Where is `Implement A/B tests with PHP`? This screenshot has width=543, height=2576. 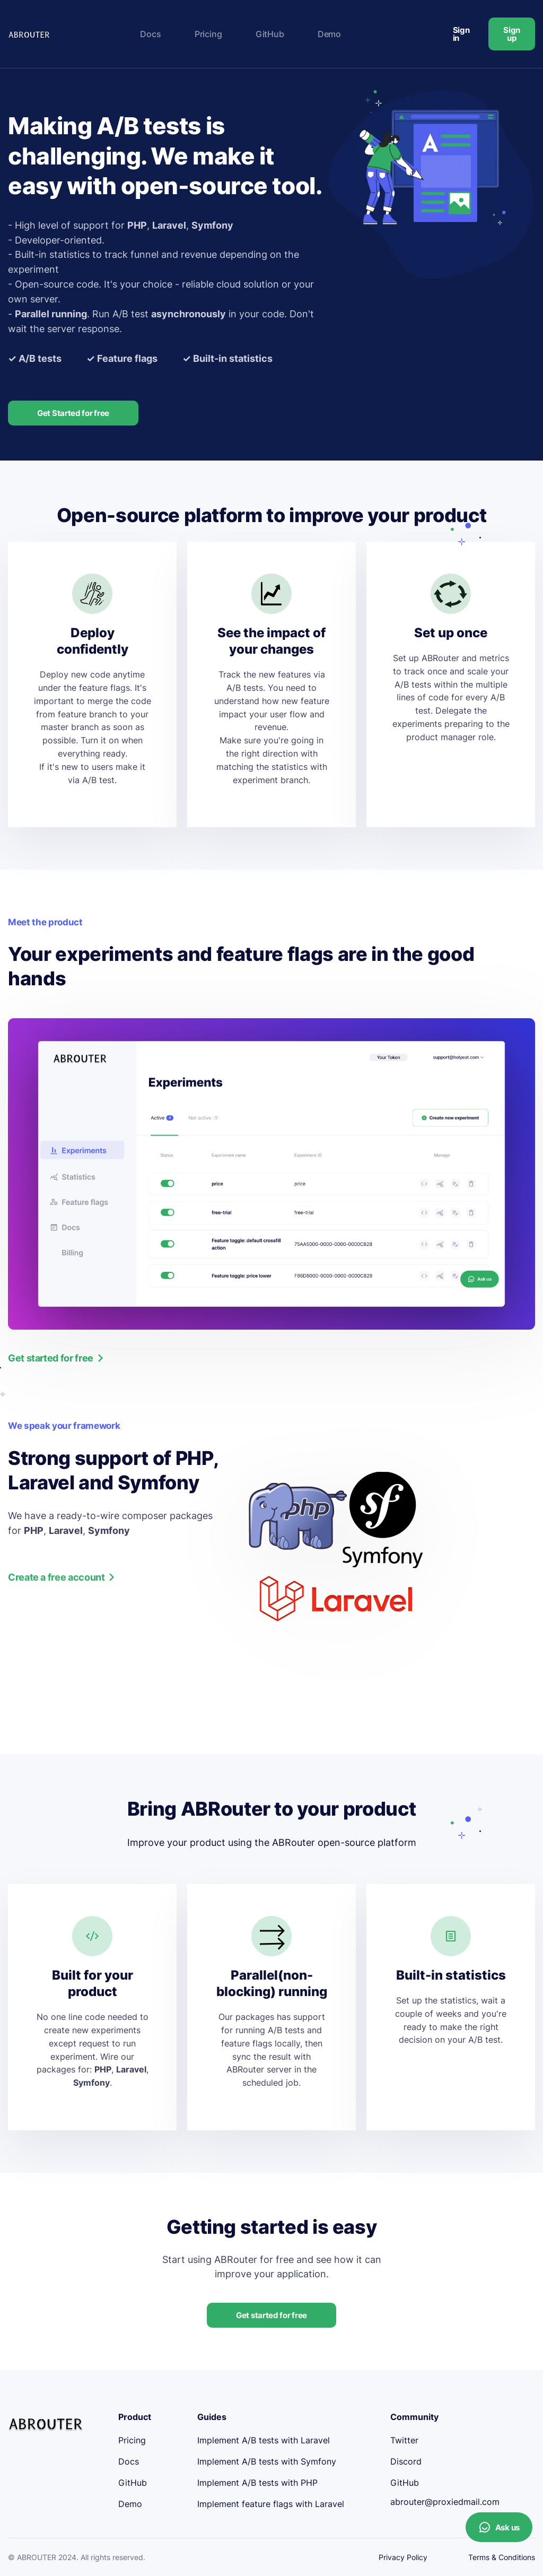
Implement A/B tests with PHP is located at coordinates (257, 2482).